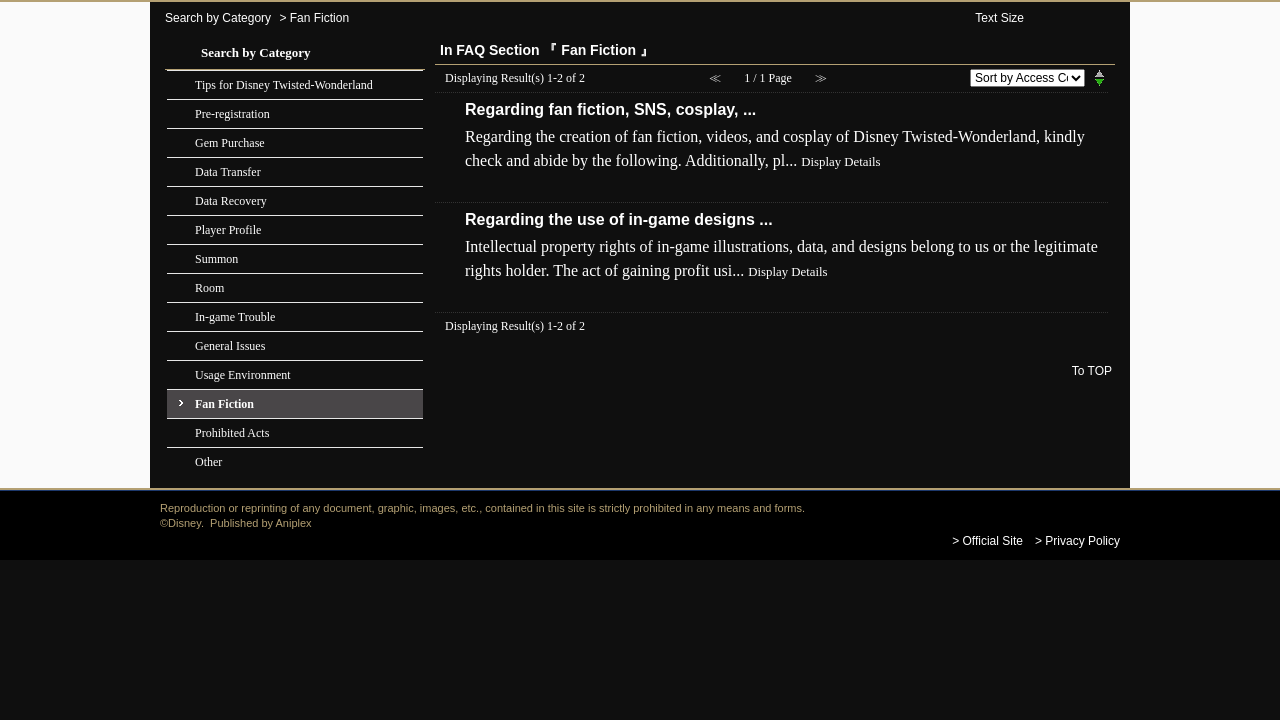 This screenshot has height=720, width=1280. What do you see at coordinates (230, 143) in the screenshot?
I see `Gem Purchase` at bounding box center [230, 143].